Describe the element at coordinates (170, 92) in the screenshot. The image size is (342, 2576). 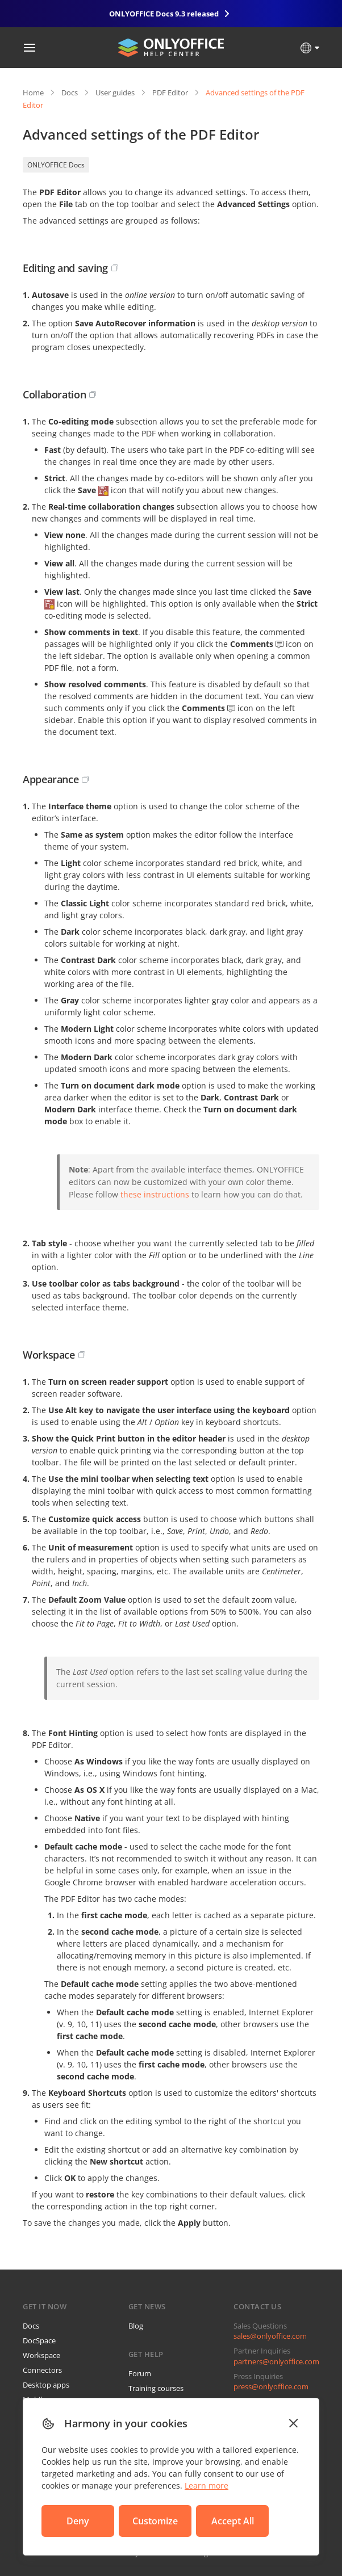
I see `PDF Editor` at that location.